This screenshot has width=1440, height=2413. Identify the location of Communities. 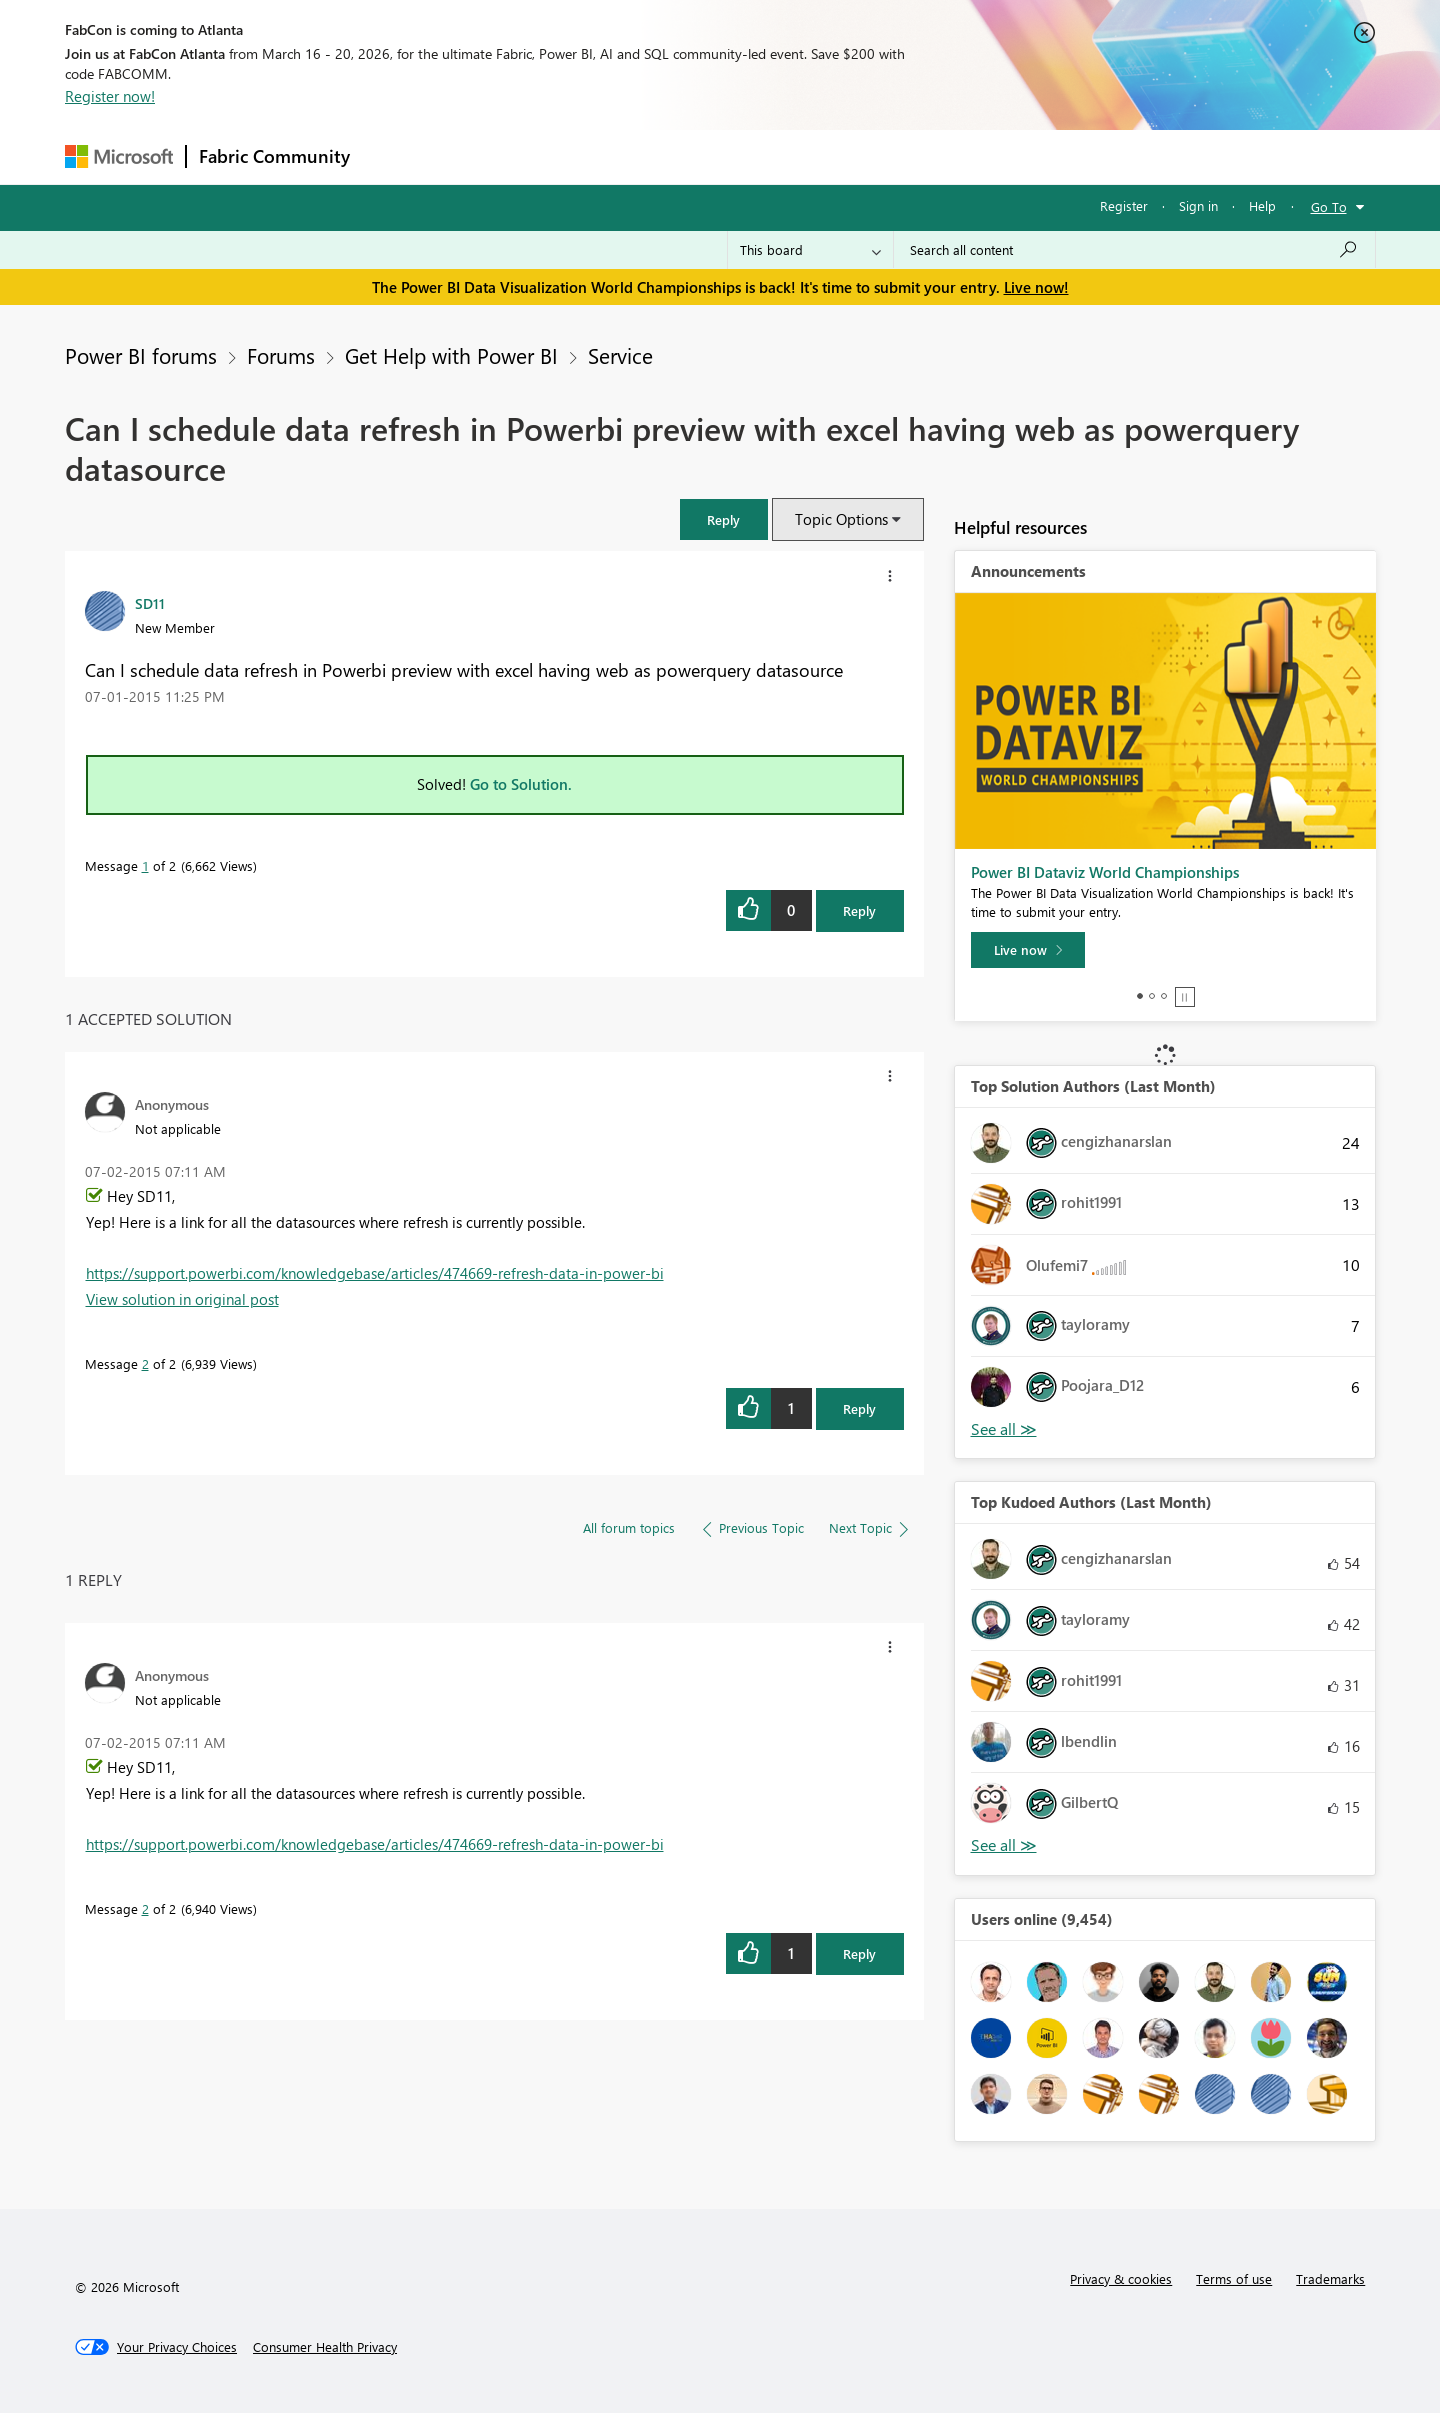
(654, 156).